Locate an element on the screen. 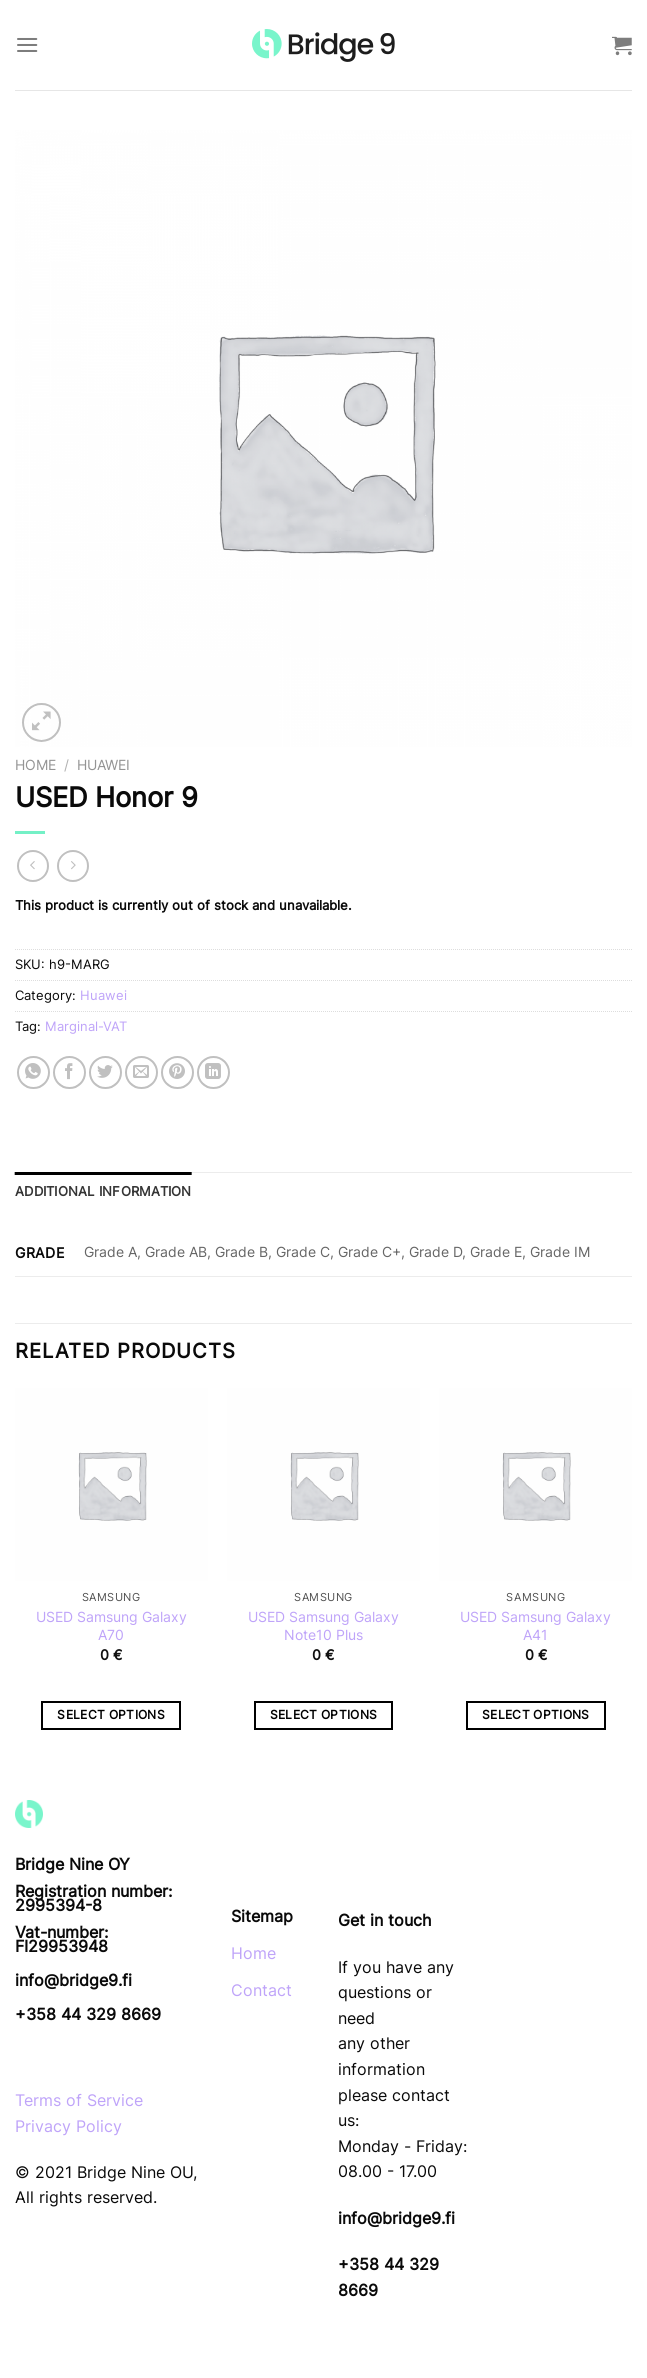 The height and width of the screenshot is (2378, 647). [Share on Facebook] is located at coordinates (69, 1072).